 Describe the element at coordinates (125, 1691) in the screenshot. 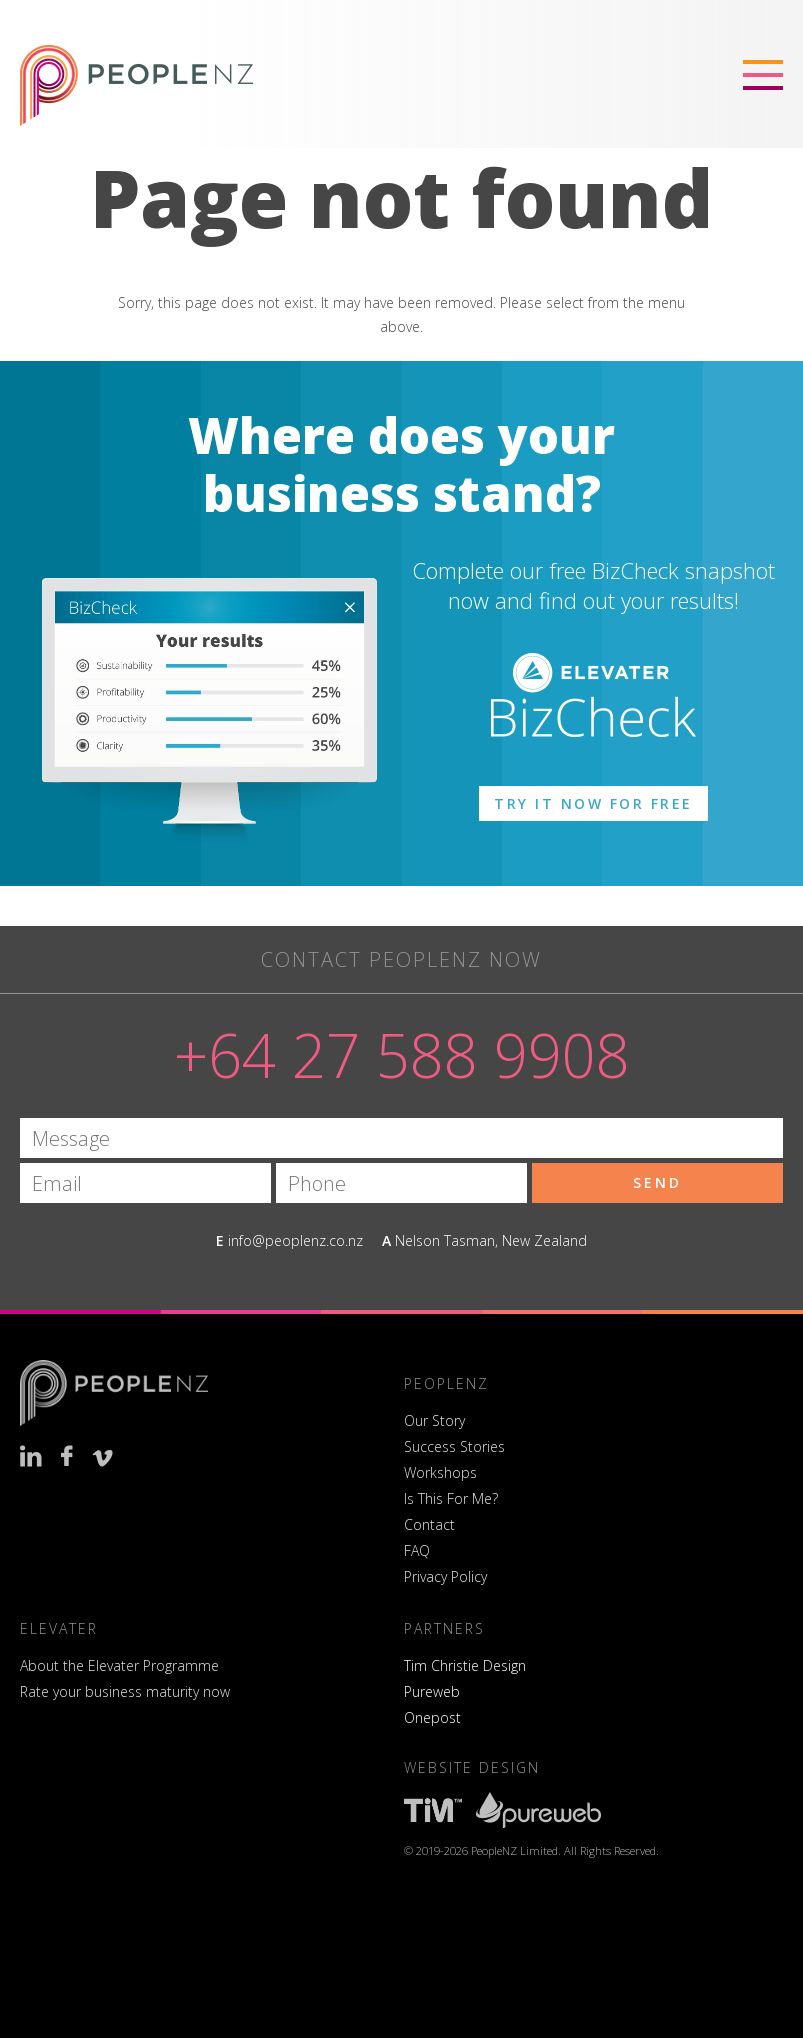

I see `Rate your business maturity now` at that location.